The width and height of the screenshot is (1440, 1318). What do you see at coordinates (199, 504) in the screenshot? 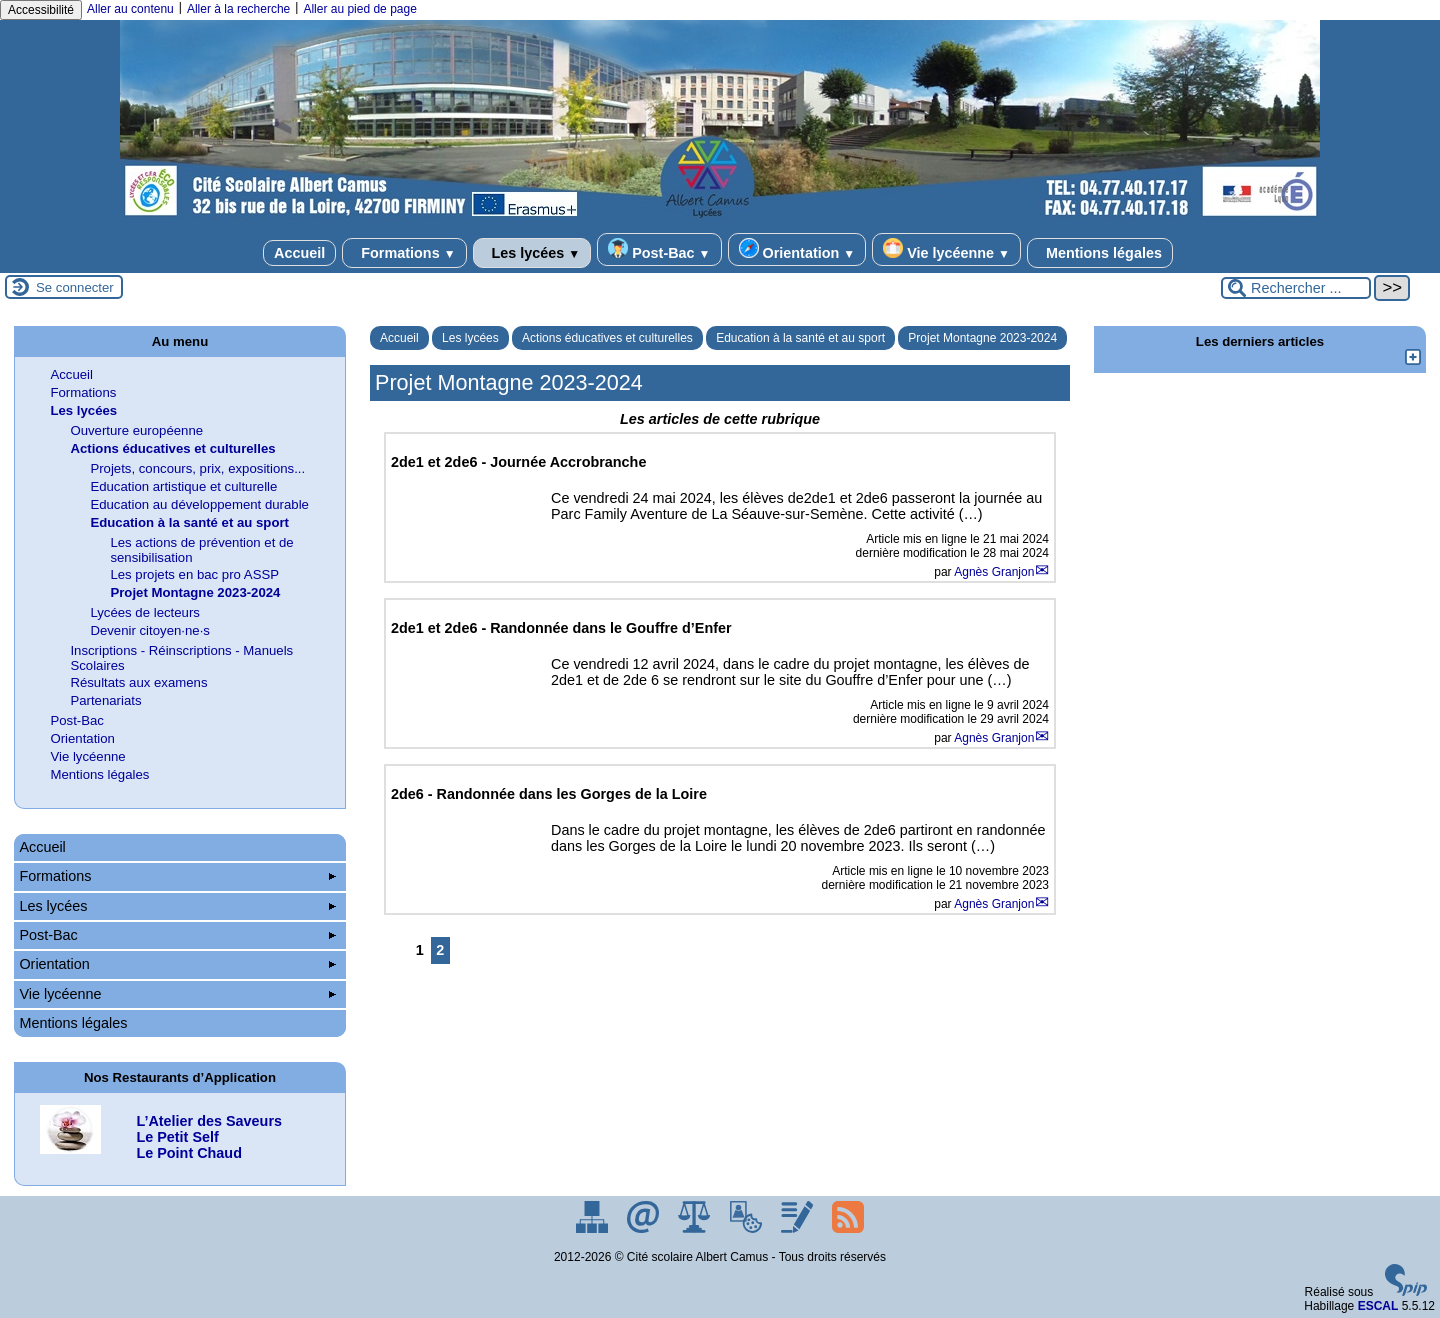
I see `Education au développement durable` at bounding box center [199, 504].